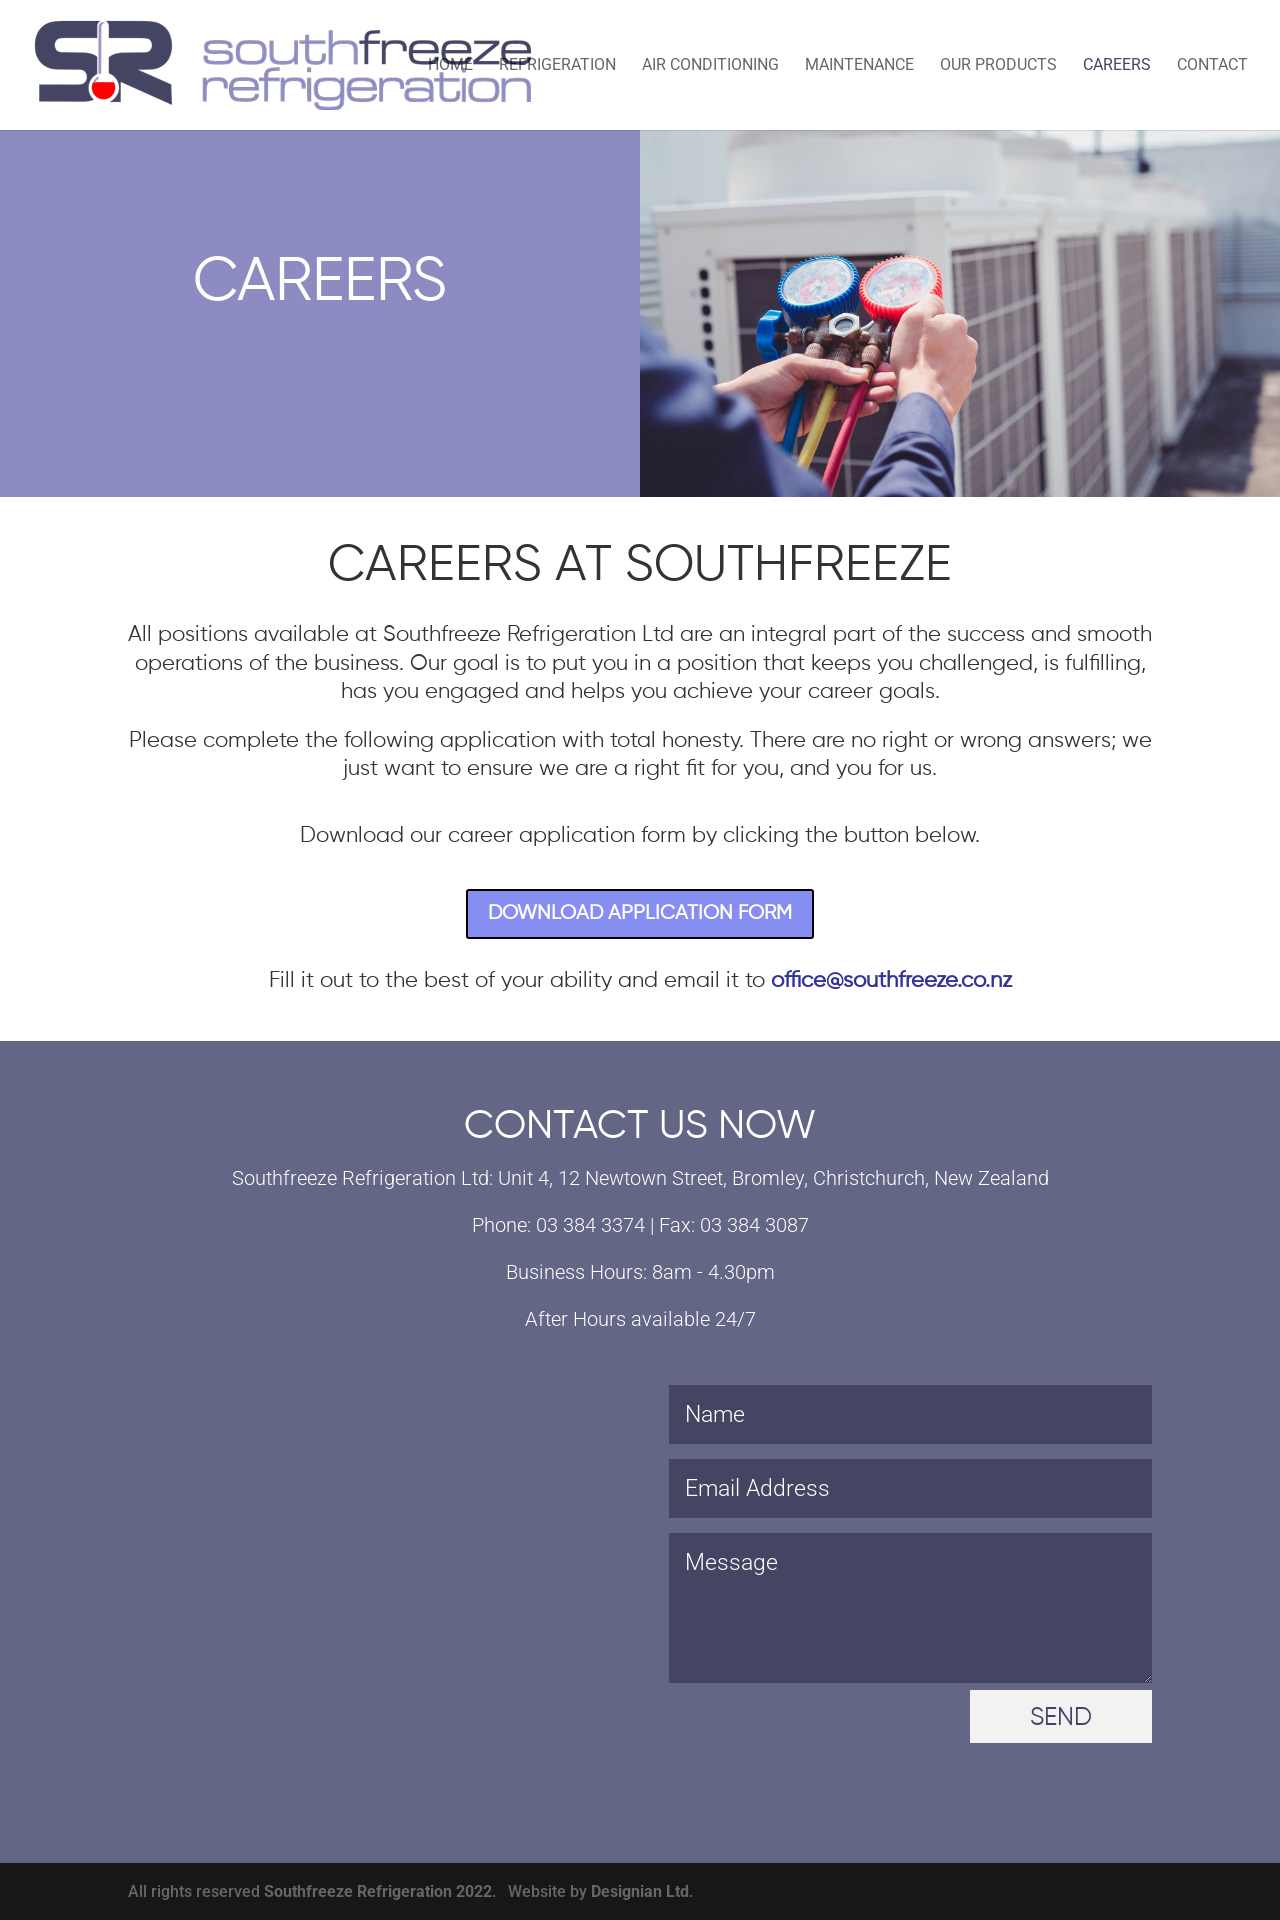 This screenshot has height=1920, width=1280. I want to click on Home, so click(450, 66).